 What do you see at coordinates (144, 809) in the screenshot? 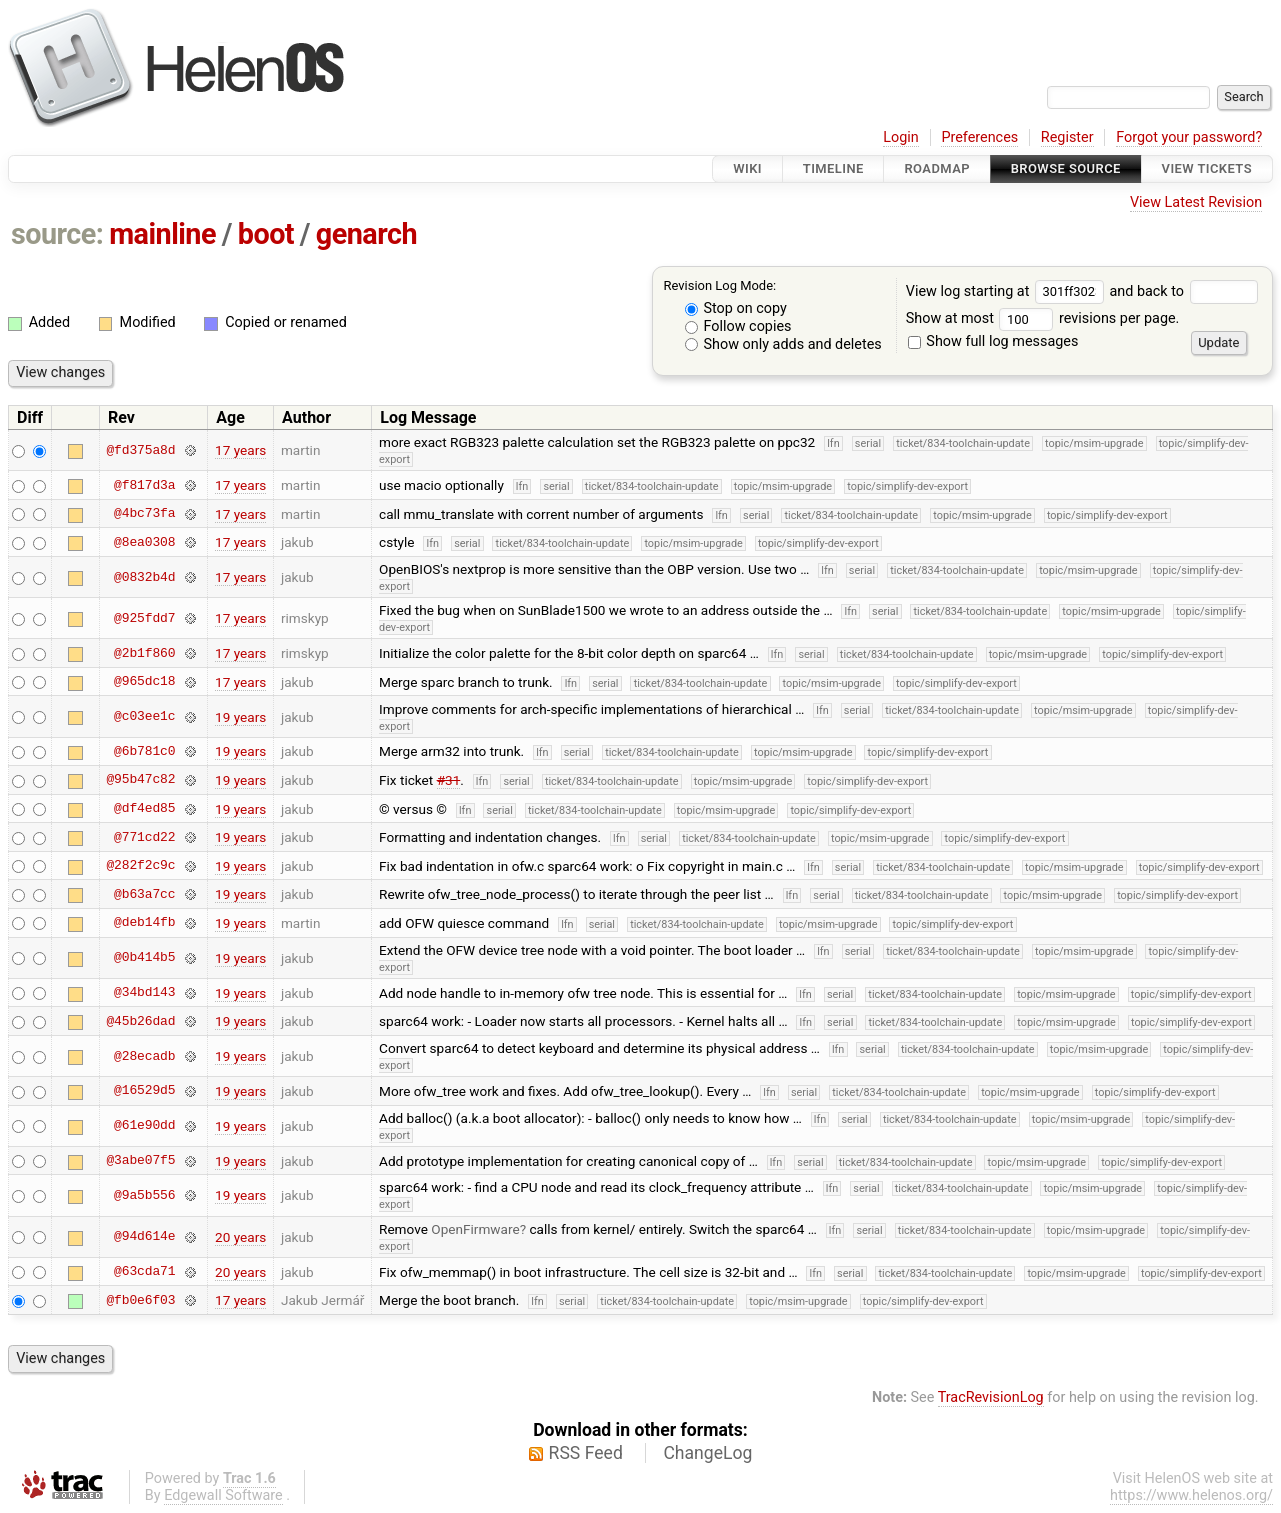
I see `@df4ed85` at bounding box center [144, 809].